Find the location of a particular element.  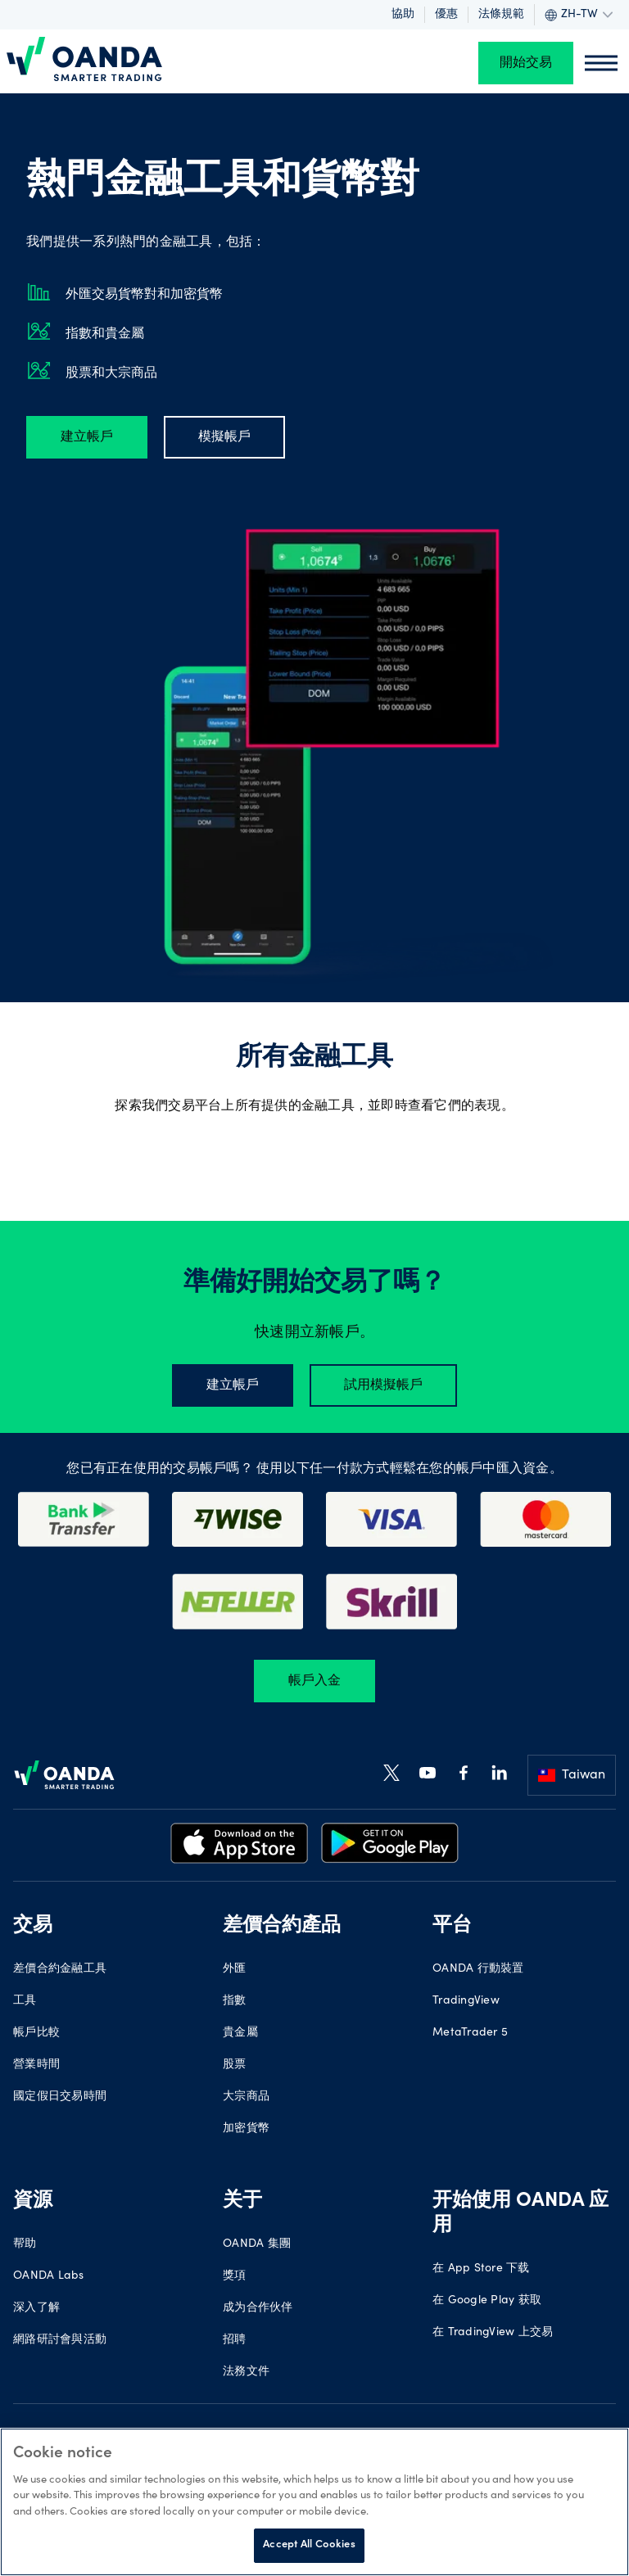

優惠 is located at coordinates (446, 14).